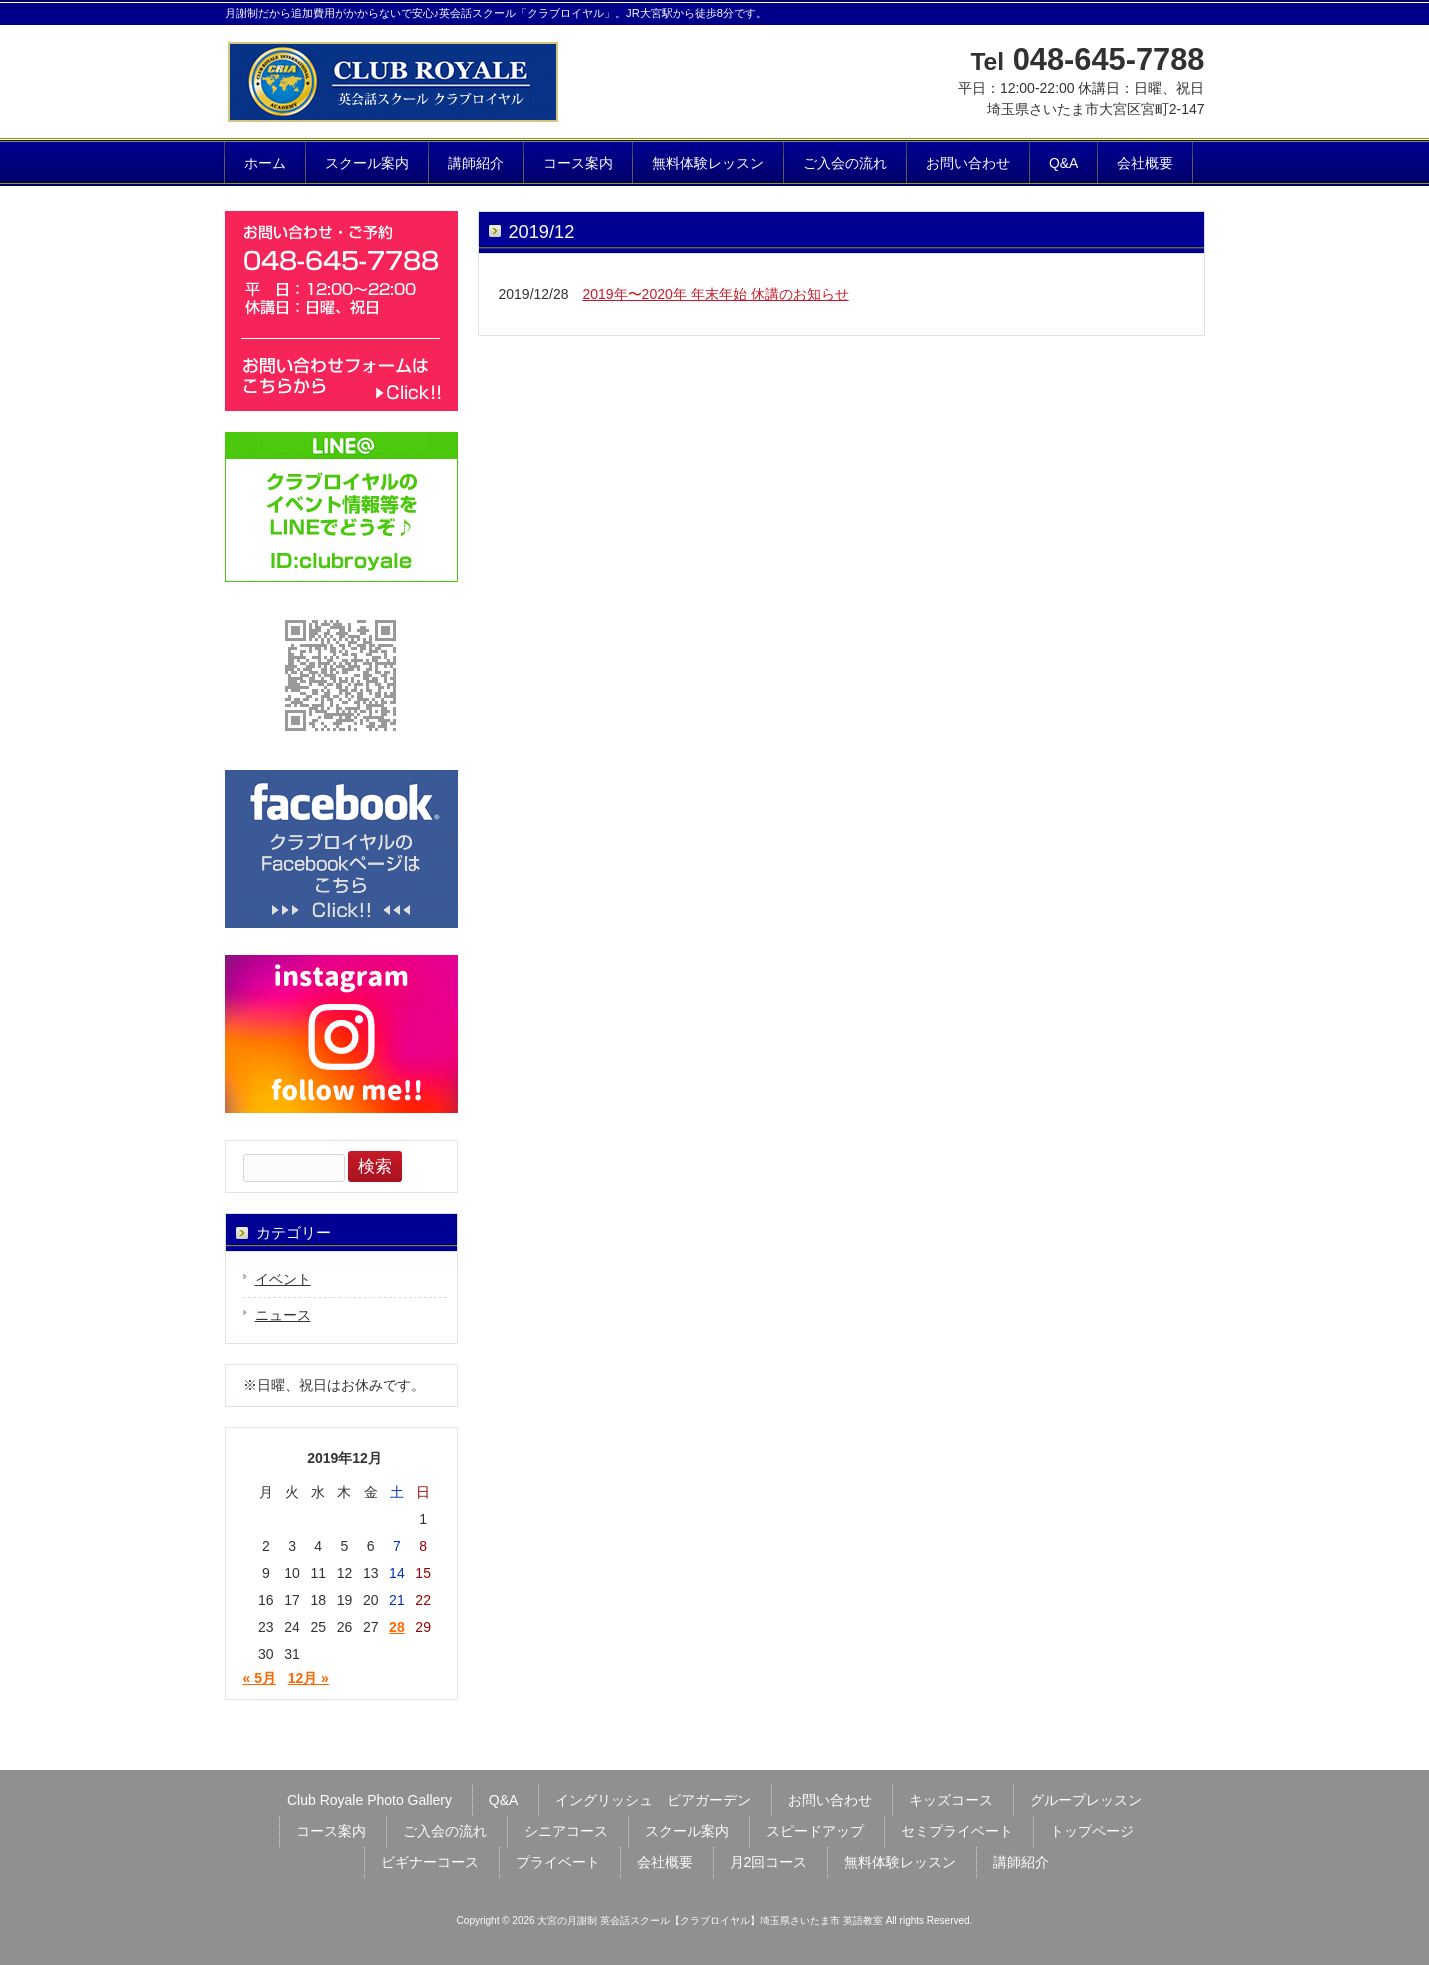 The height and width of the screenshot is (1965, 1429). Describe the element at coordinates (558, 1862) in the screenshot. I see `プライベート` at that location.